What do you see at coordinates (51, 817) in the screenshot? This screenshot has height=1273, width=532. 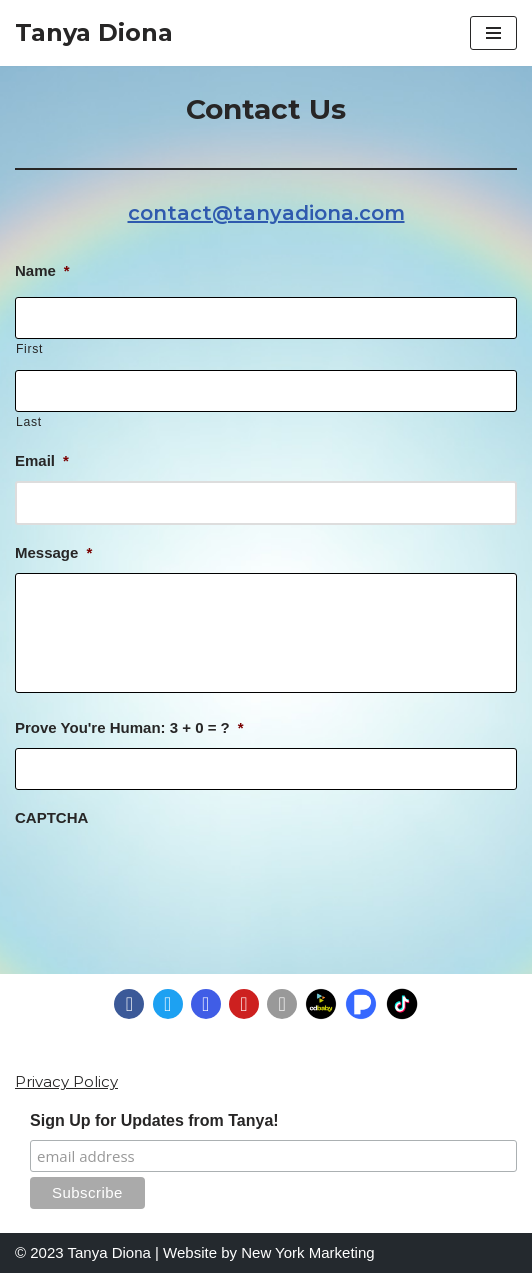 I see `CAPTCHA` at bounding box center [51, 817].